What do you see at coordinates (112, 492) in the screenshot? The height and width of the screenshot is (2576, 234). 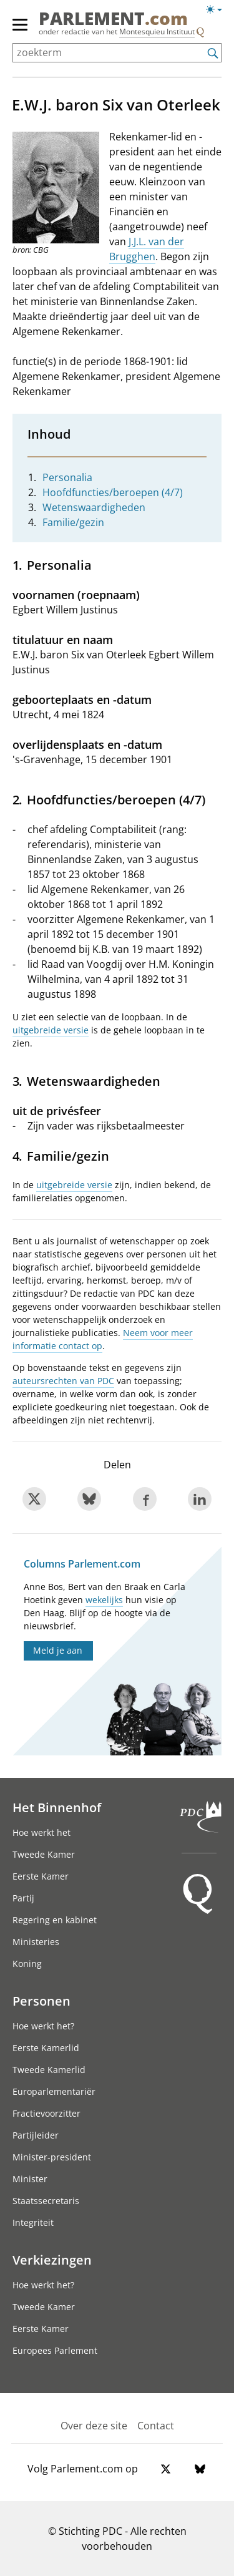 I see `Hoofdfuncties/beroepen (4/7)` at bounding box center [112, 492].